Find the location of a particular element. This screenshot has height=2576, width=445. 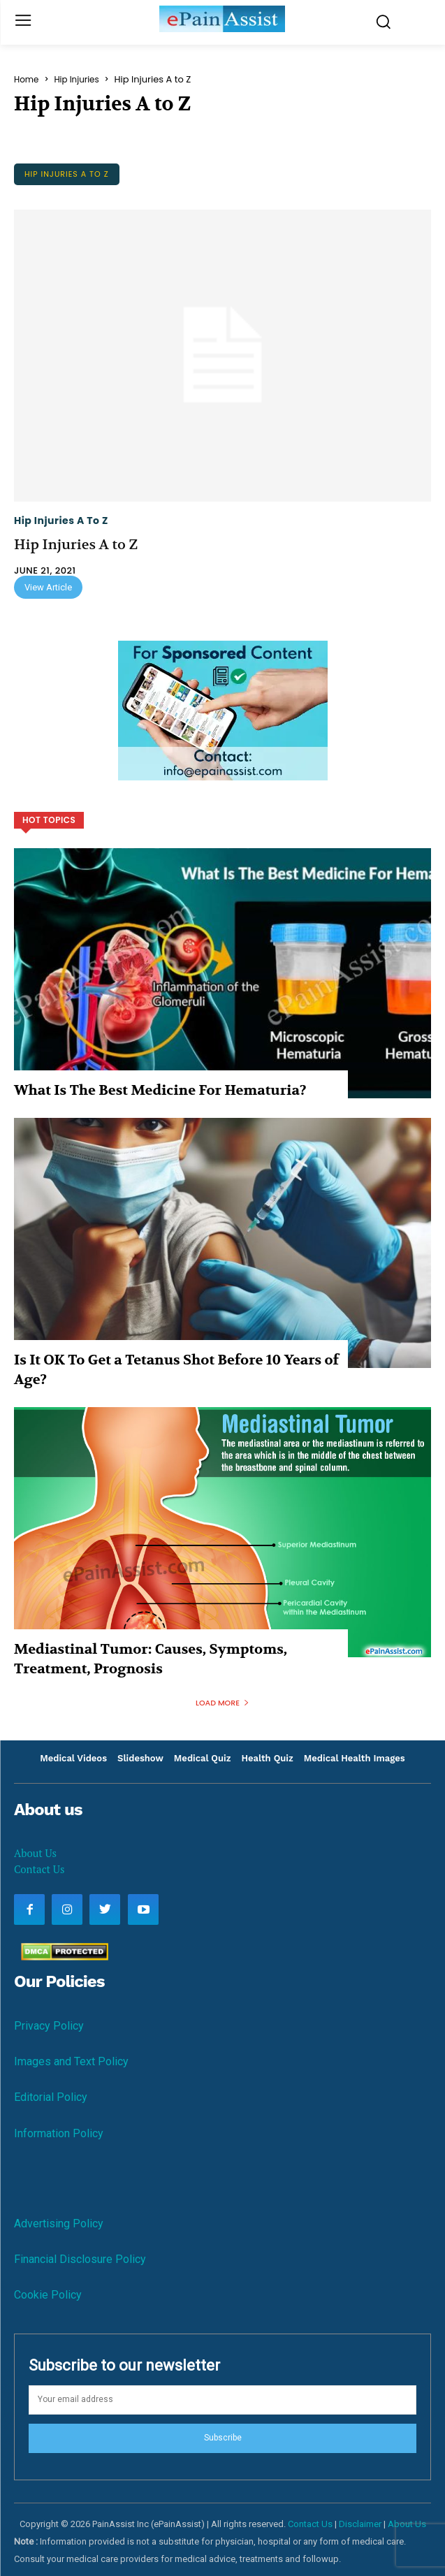

Information Policy is located at coordinates (58, 2133).